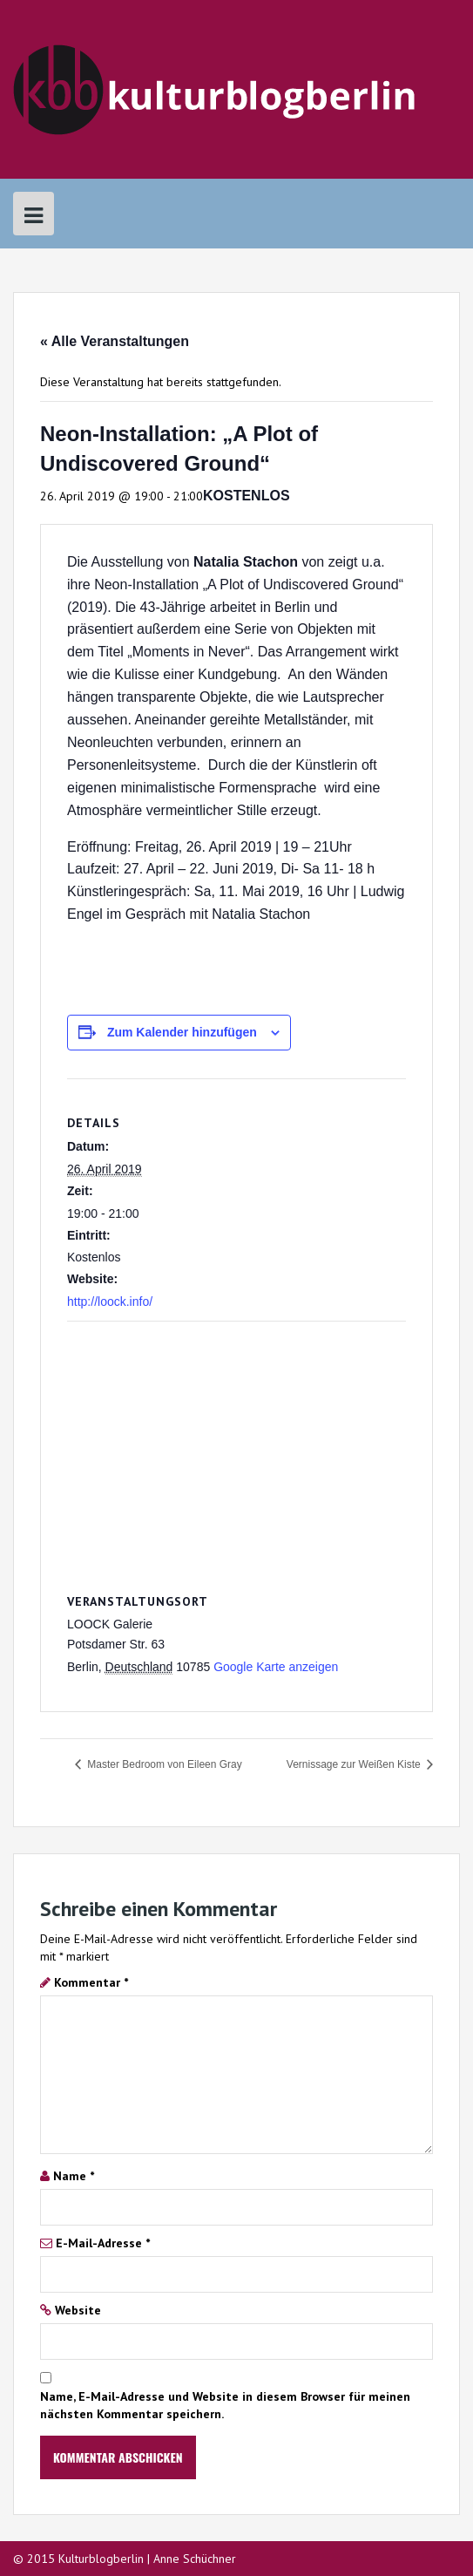 This screenshot has width=473, height=2576. Describe the element at coordinates (163, 1764) in the screenshot. I see `Master Bedroom von Eileen Gray` at that location.